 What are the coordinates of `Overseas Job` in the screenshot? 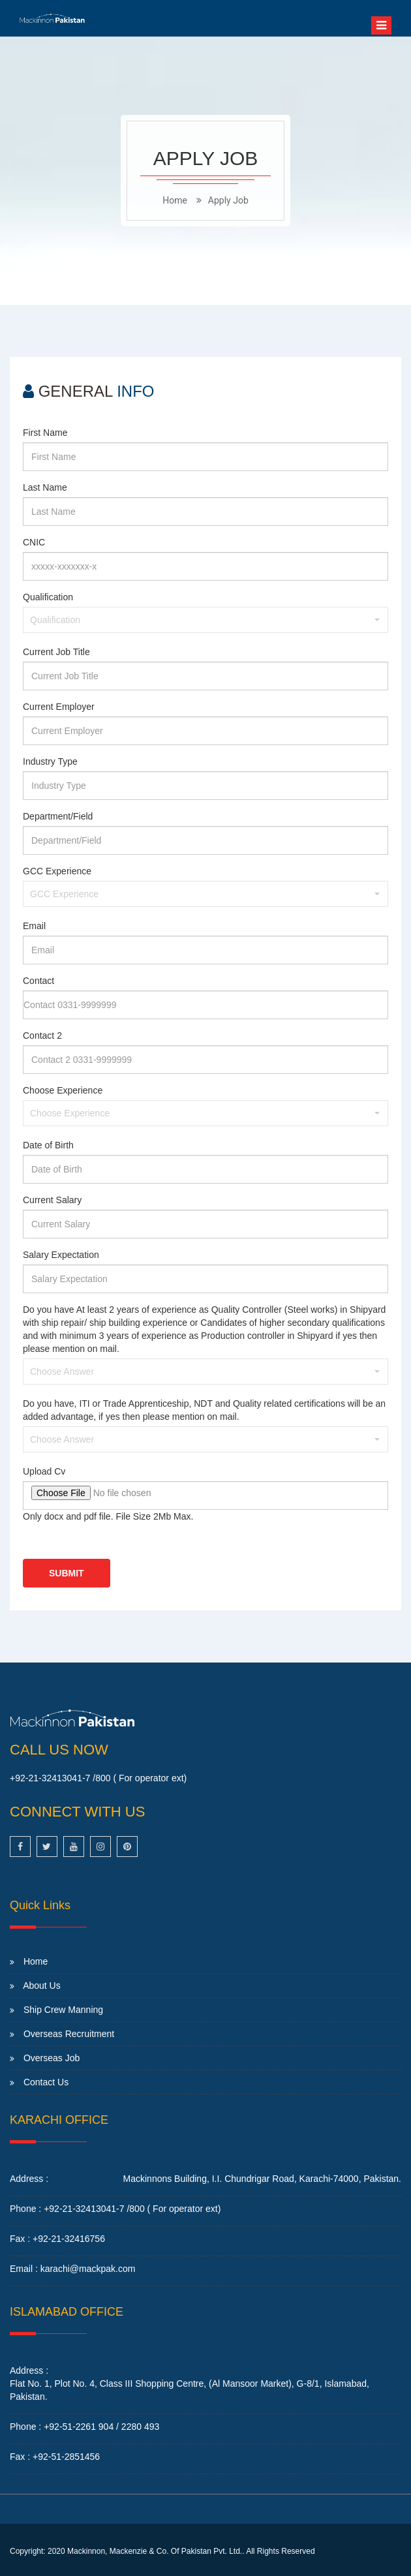 It's located at (51, 2058).